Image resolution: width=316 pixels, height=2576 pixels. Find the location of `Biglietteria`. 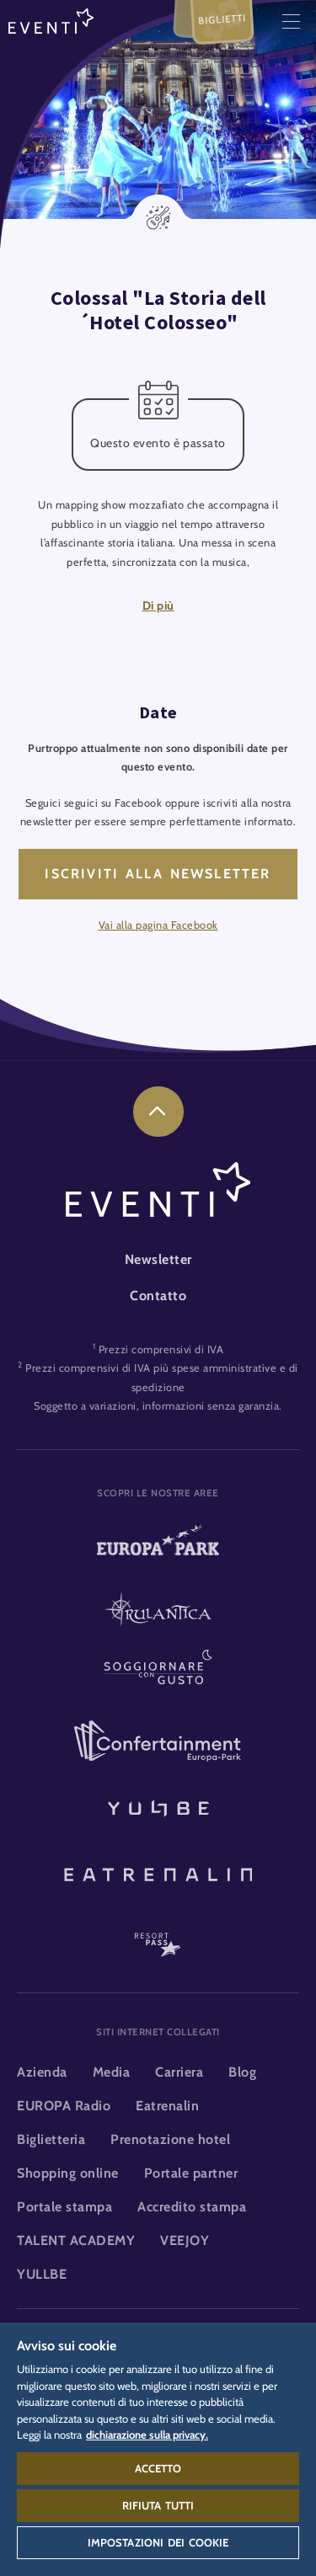

Biglietteria is located at coordinates (51, 2139).